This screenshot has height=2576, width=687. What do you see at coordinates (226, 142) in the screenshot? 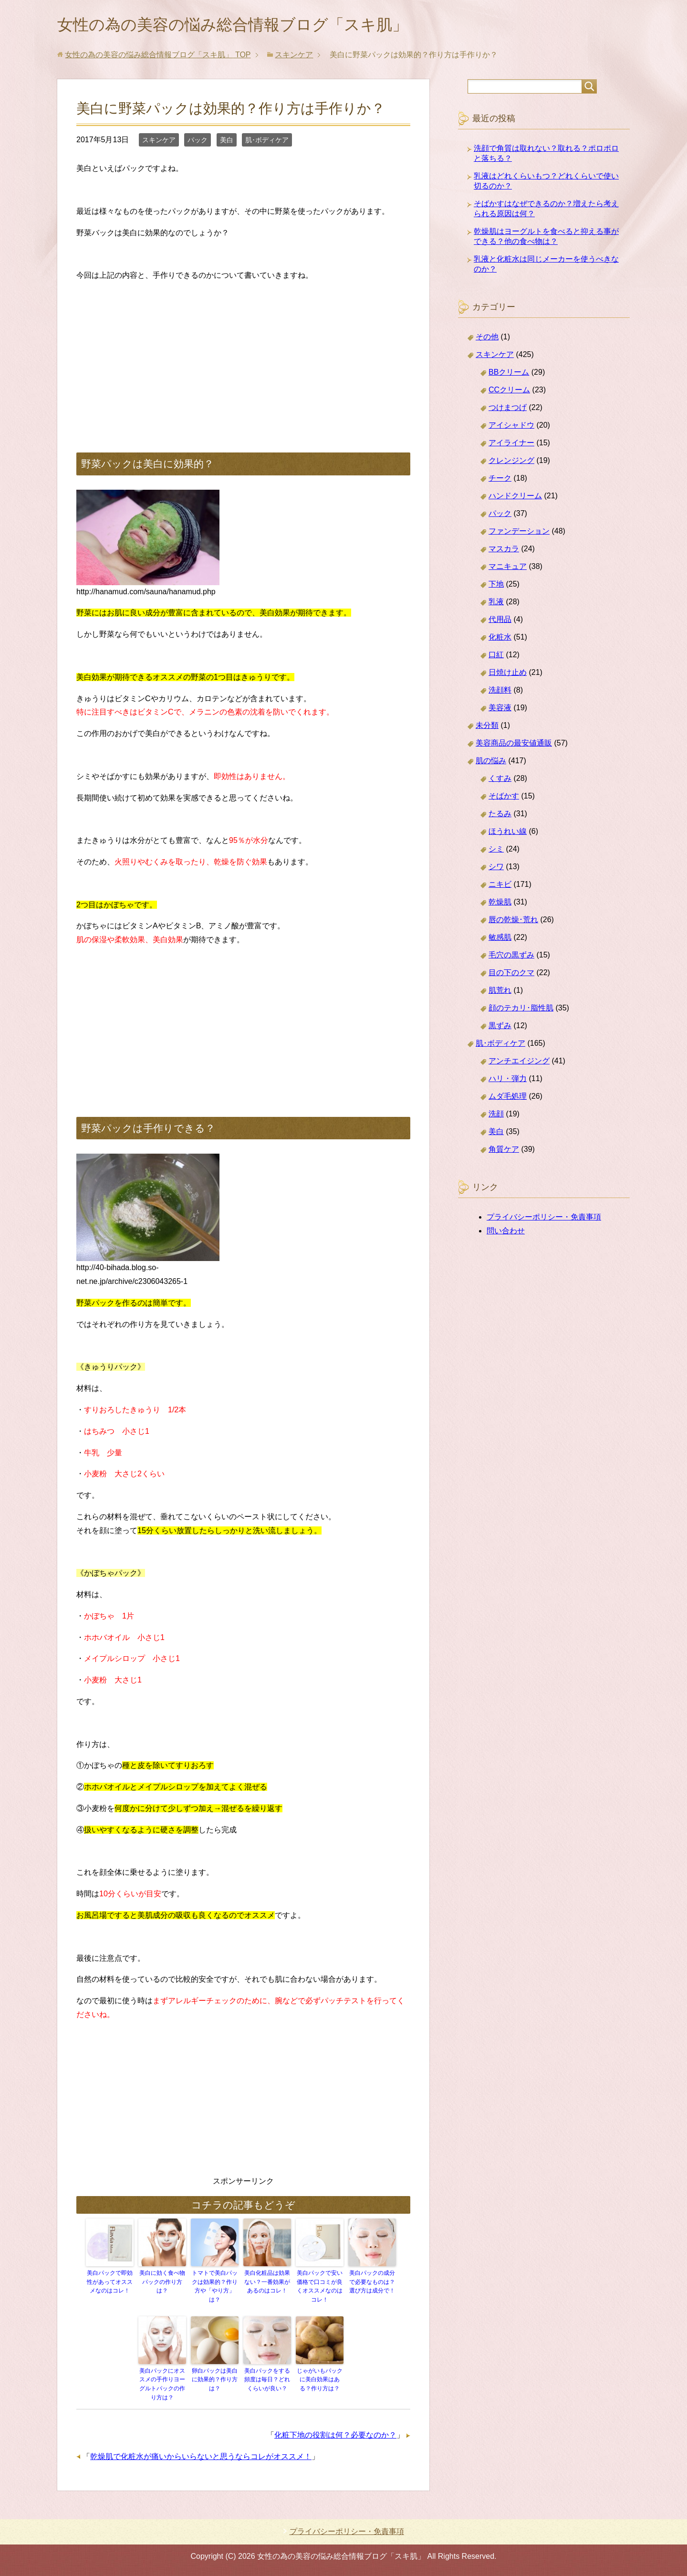
I see `美白` at bounding box center [226, 142].